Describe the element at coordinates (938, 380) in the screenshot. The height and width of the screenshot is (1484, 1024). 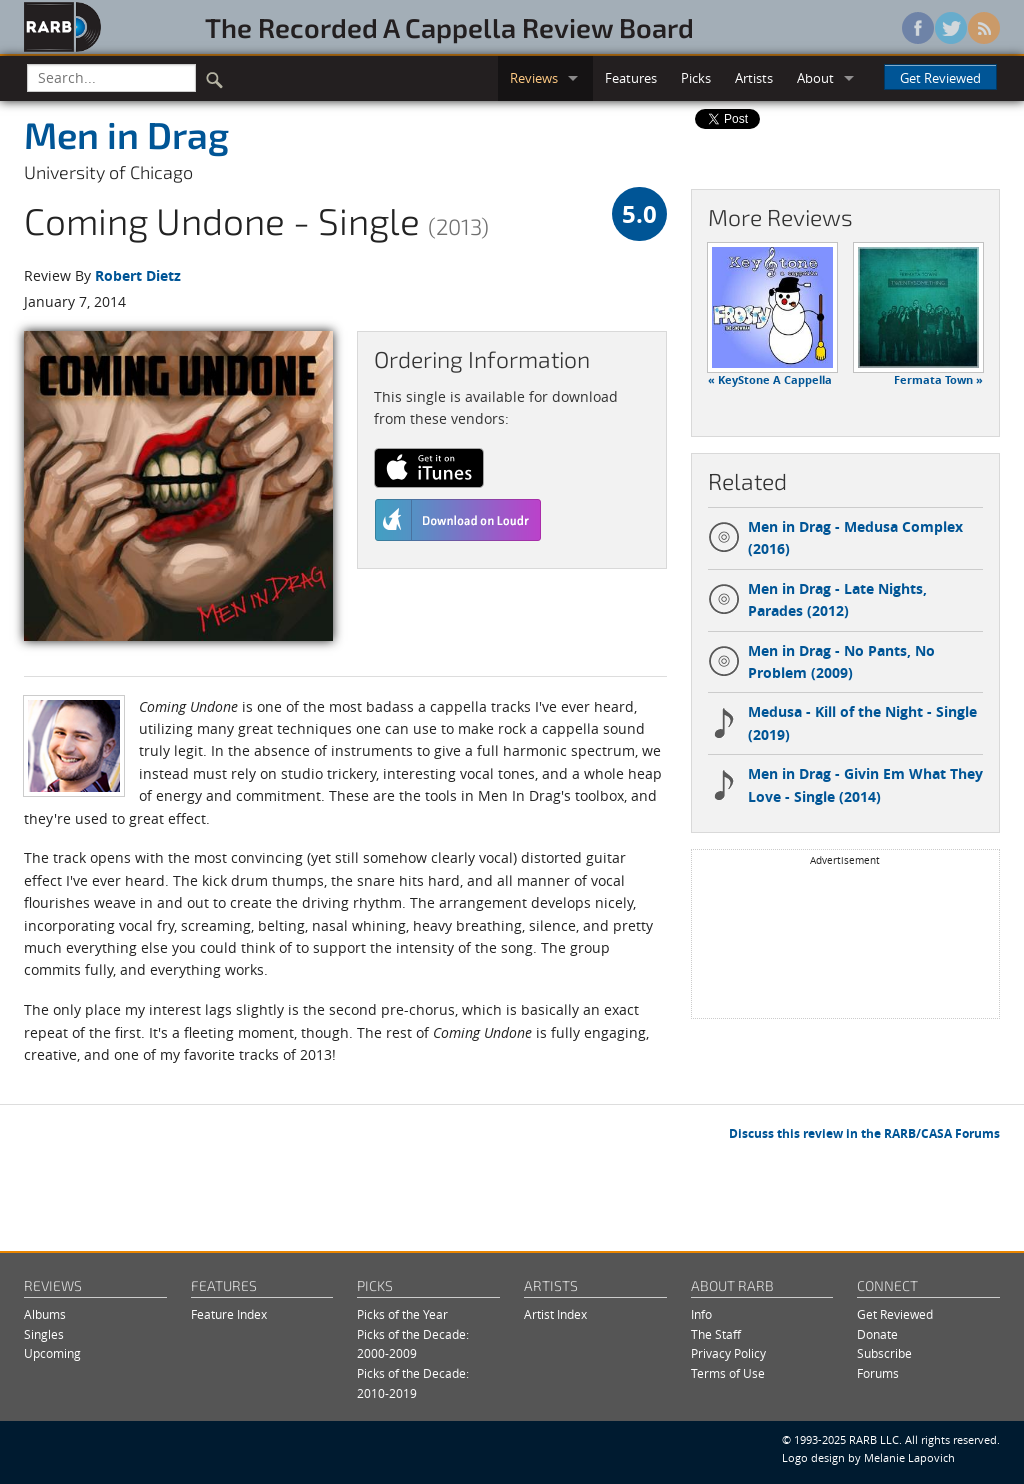
I see `Fermata Town »` at that location.